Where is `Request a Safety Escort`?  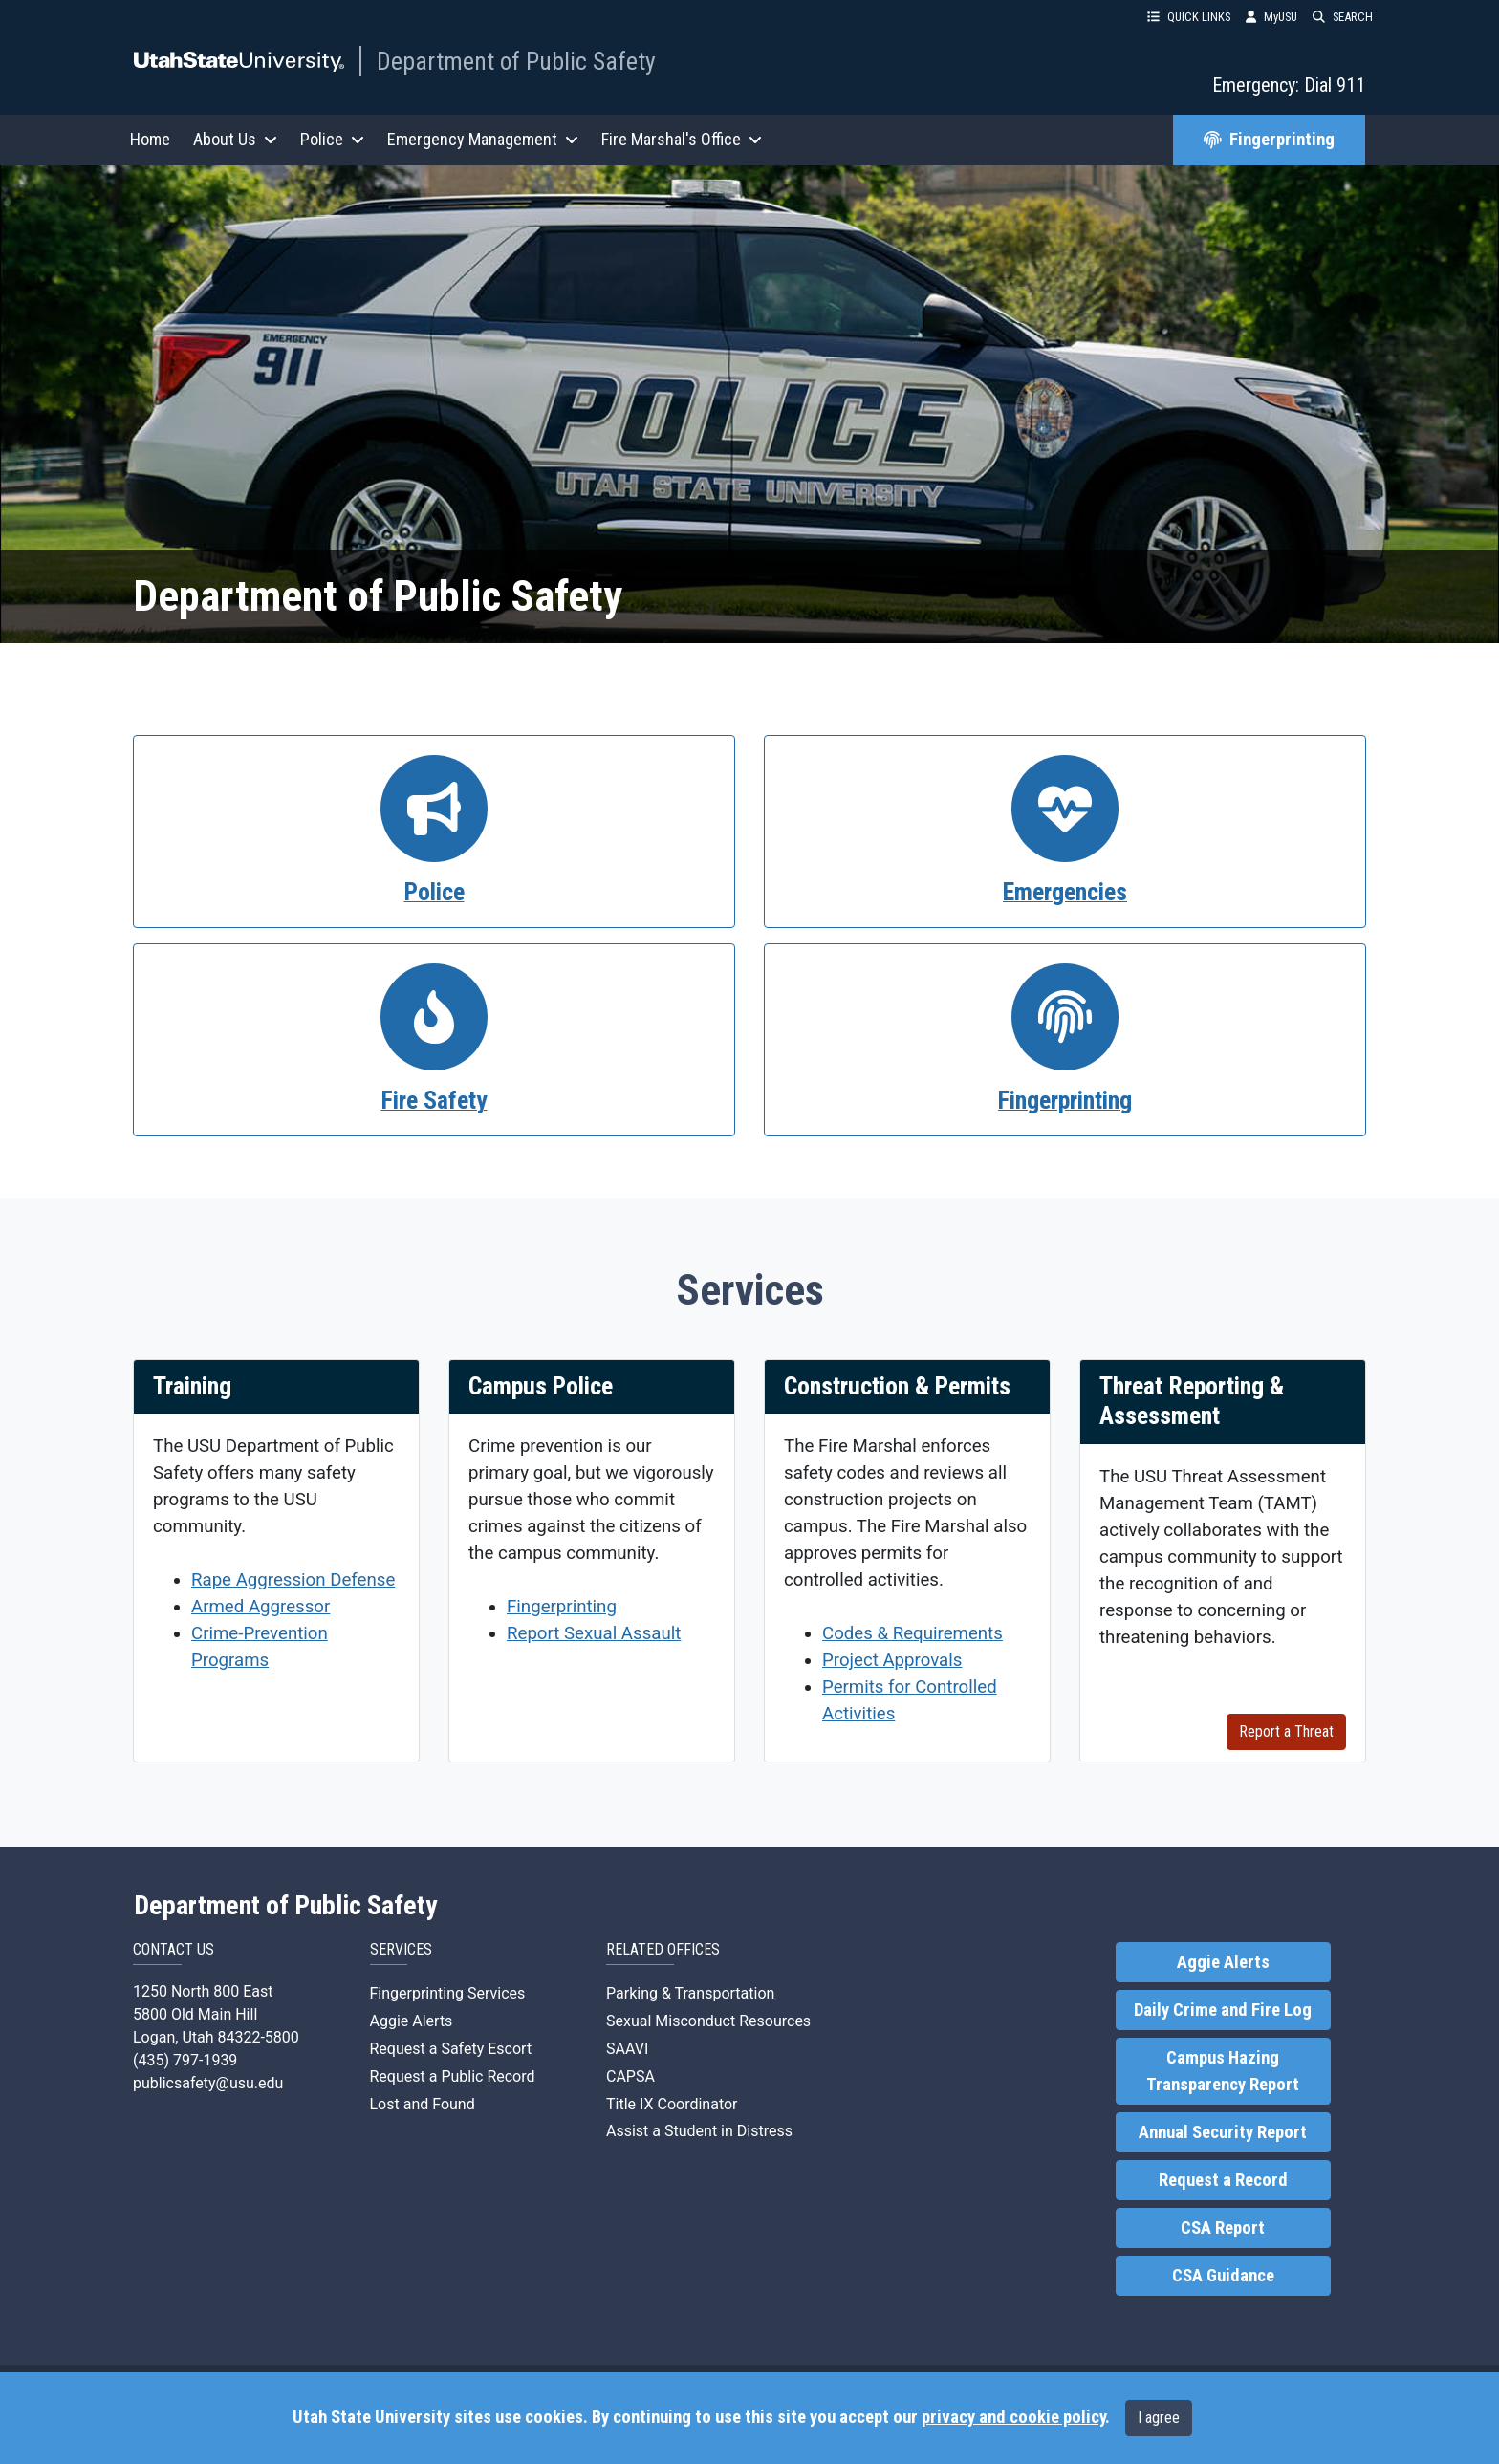
Request a Safety Escort is located at coordinates (451, 2049).